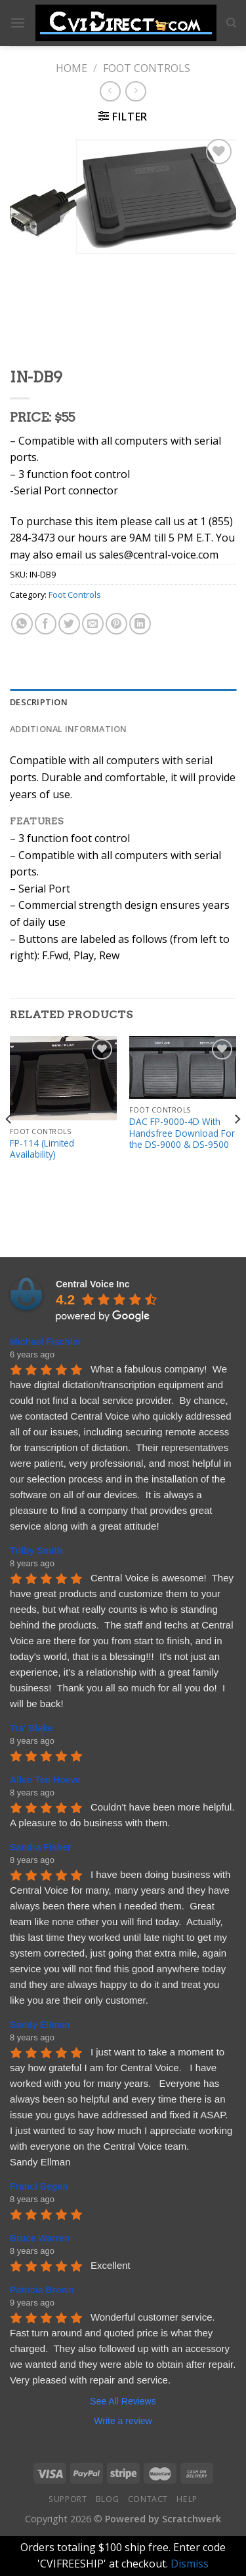  What do you see at coordinates (122, 2401) in the screenshot?
I see `See All Reviews` at bounding box center [122, 2401].